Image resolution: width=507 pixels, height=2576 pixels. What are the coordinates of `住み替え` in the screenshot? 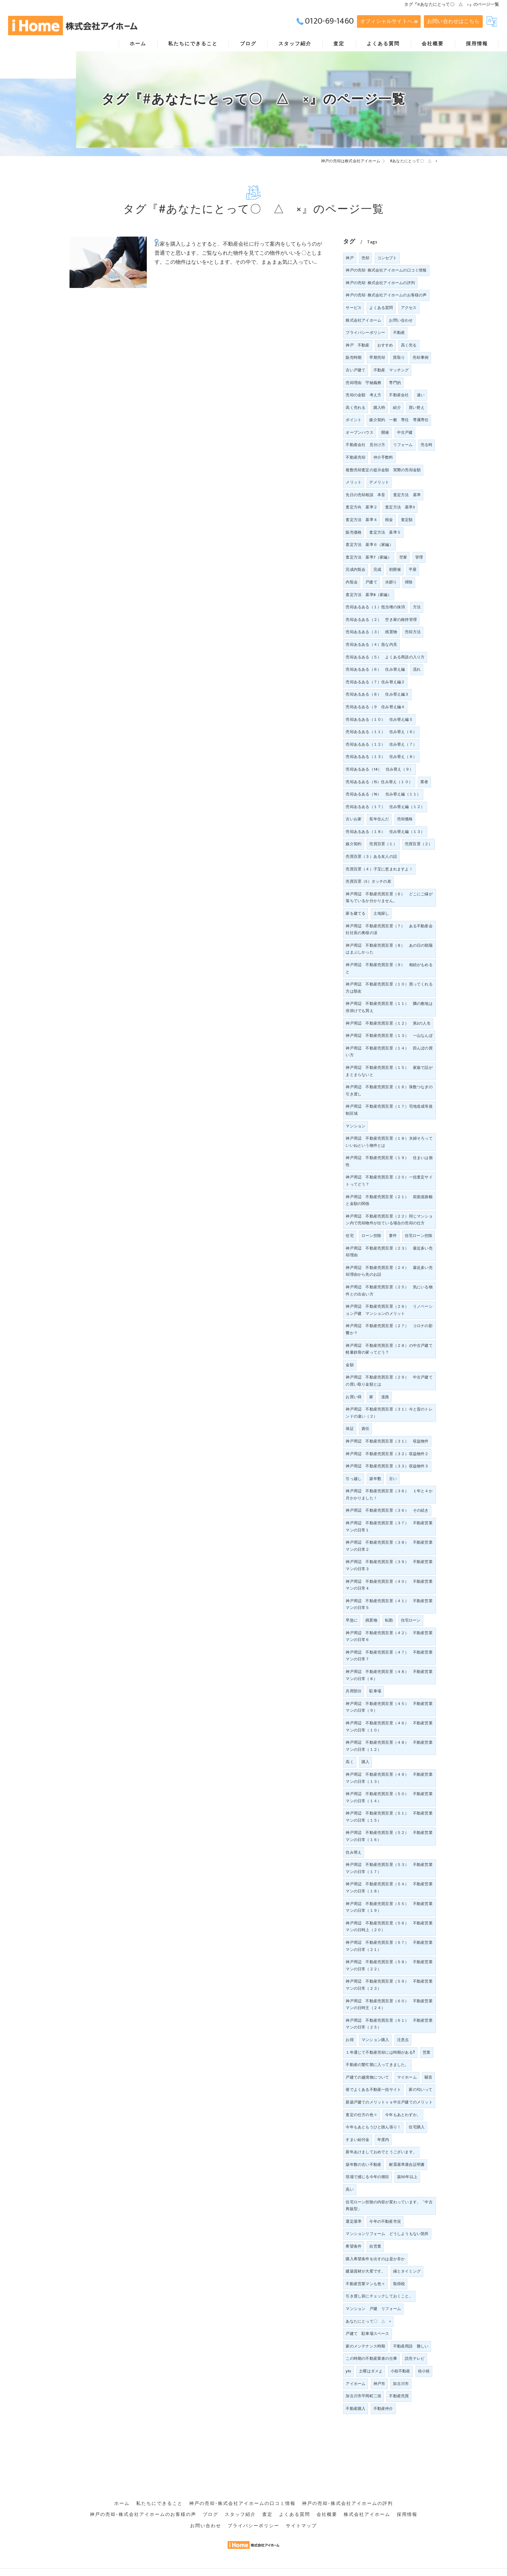 It's located at (353, 1852).